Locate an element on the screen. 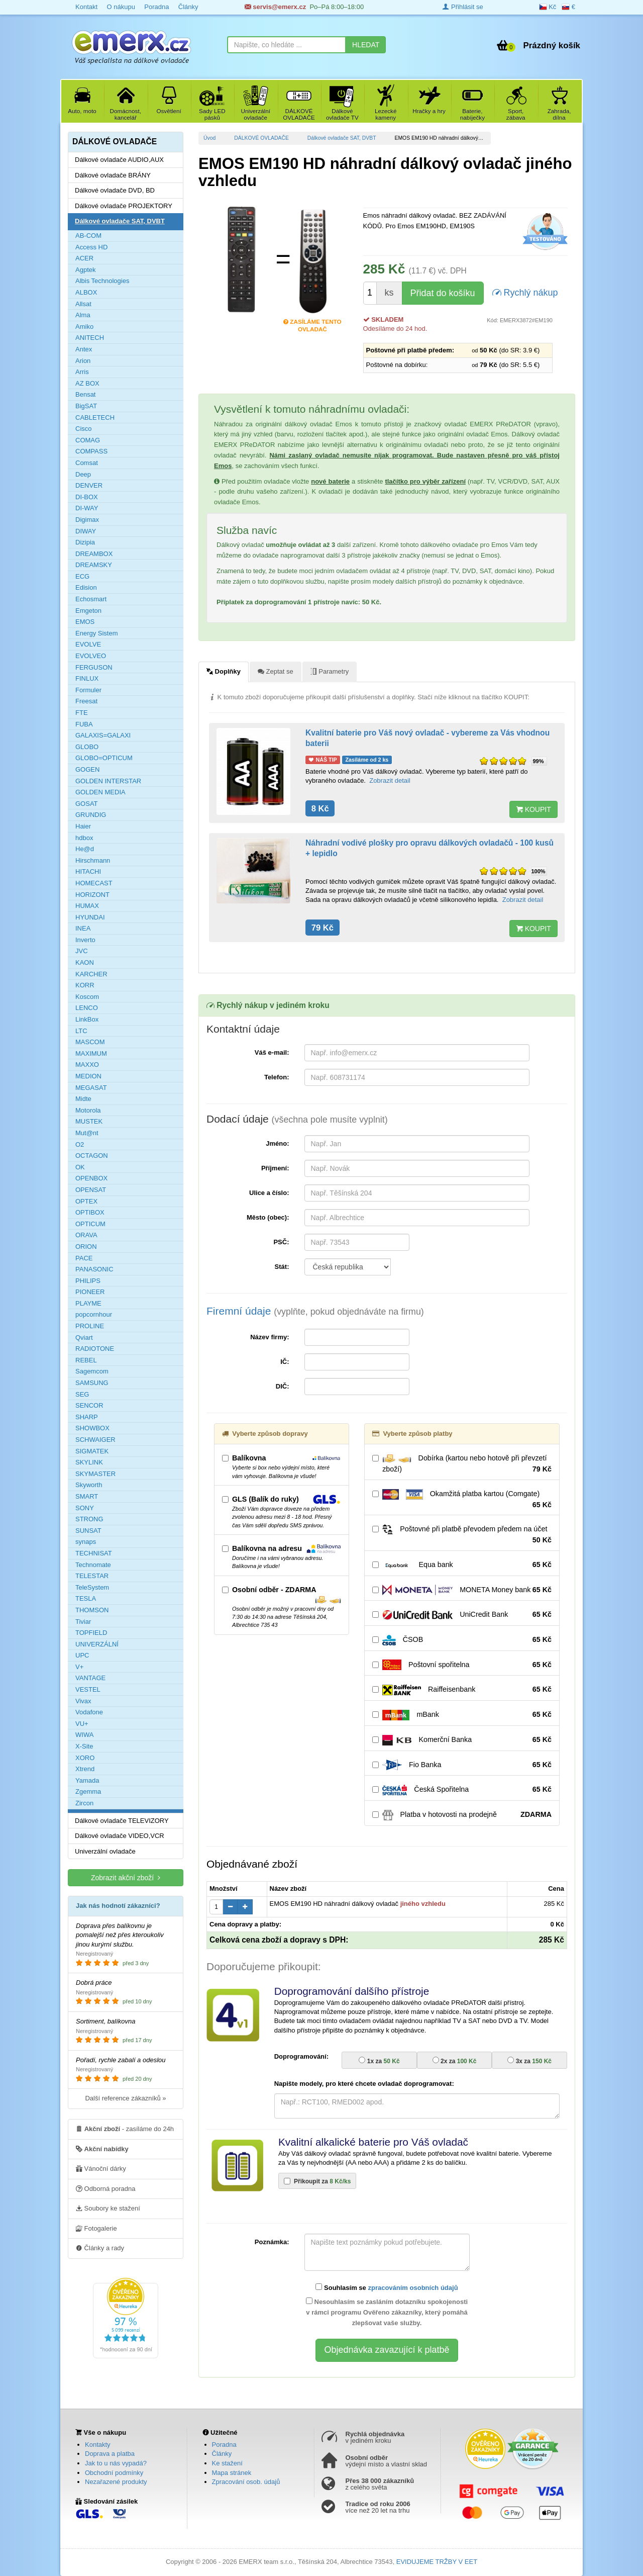 The image size is (643, 2576). FTE is located at coordinates (81, 712).